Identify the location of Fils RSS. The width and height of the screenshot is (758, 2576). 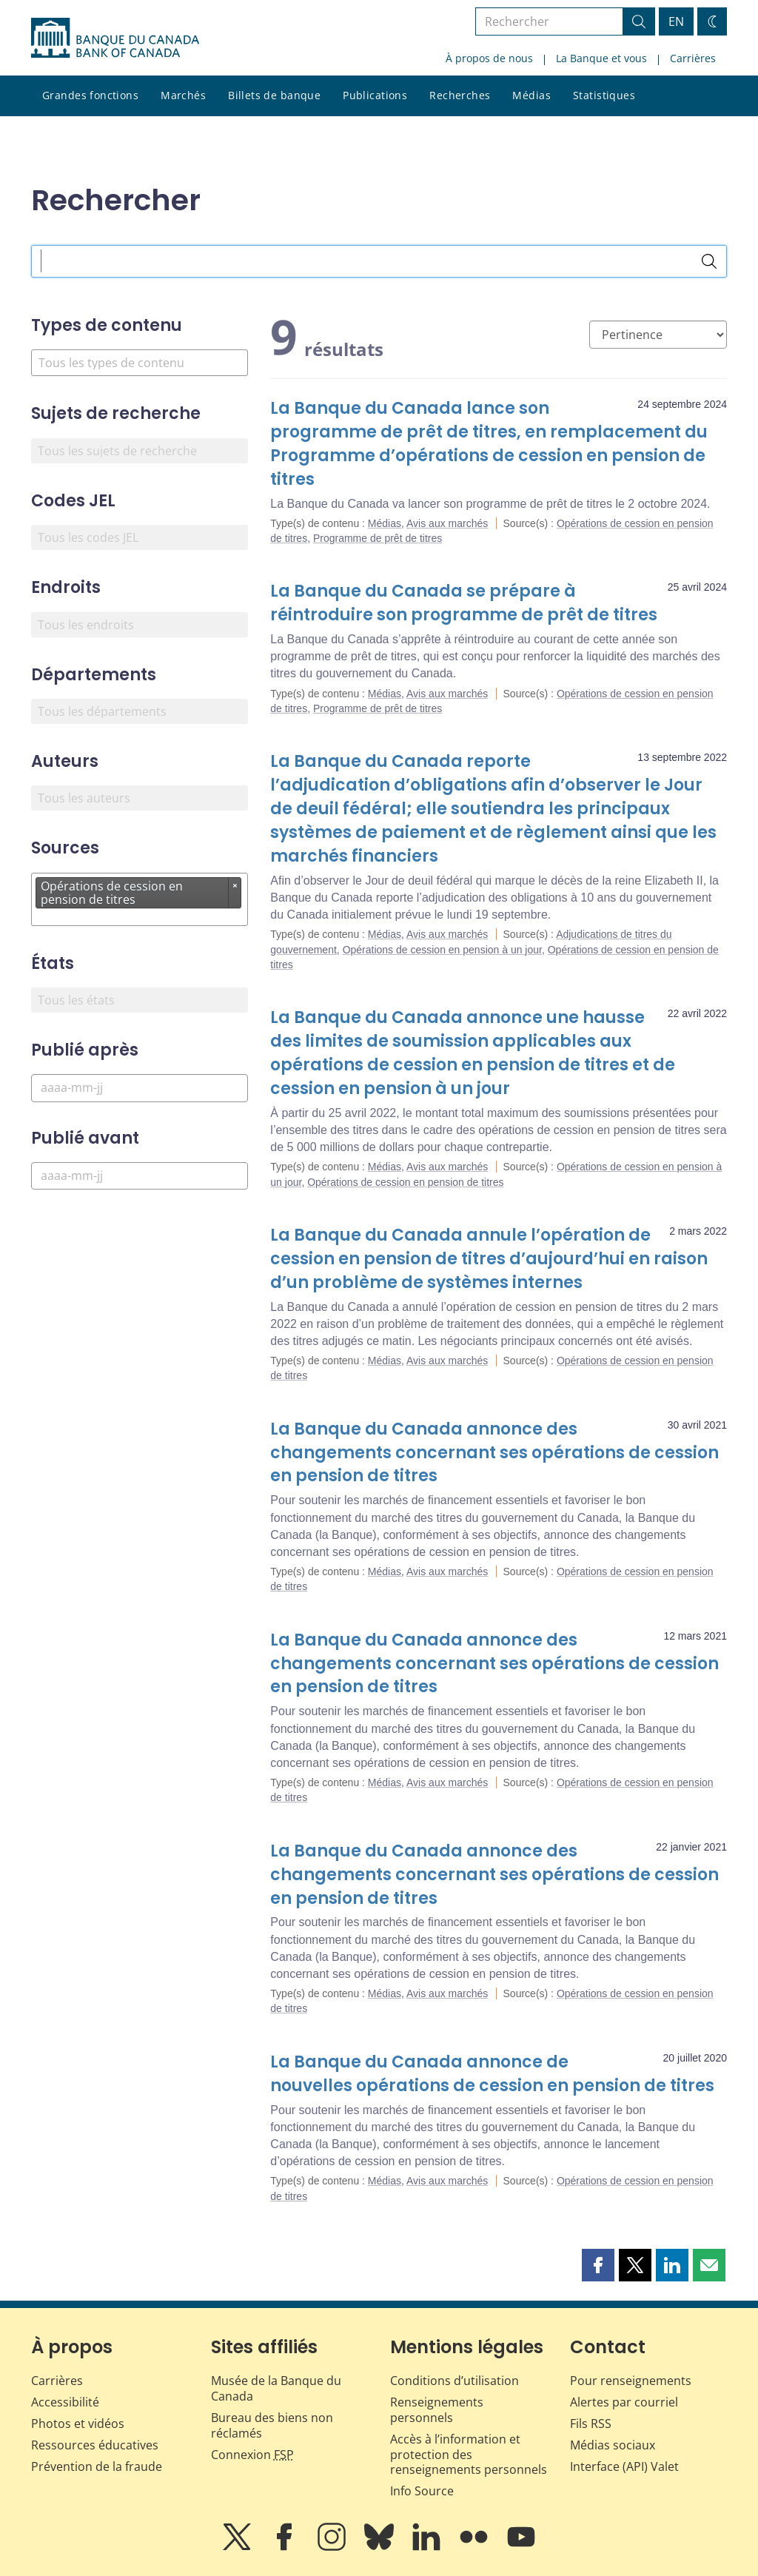
(590, 2423).